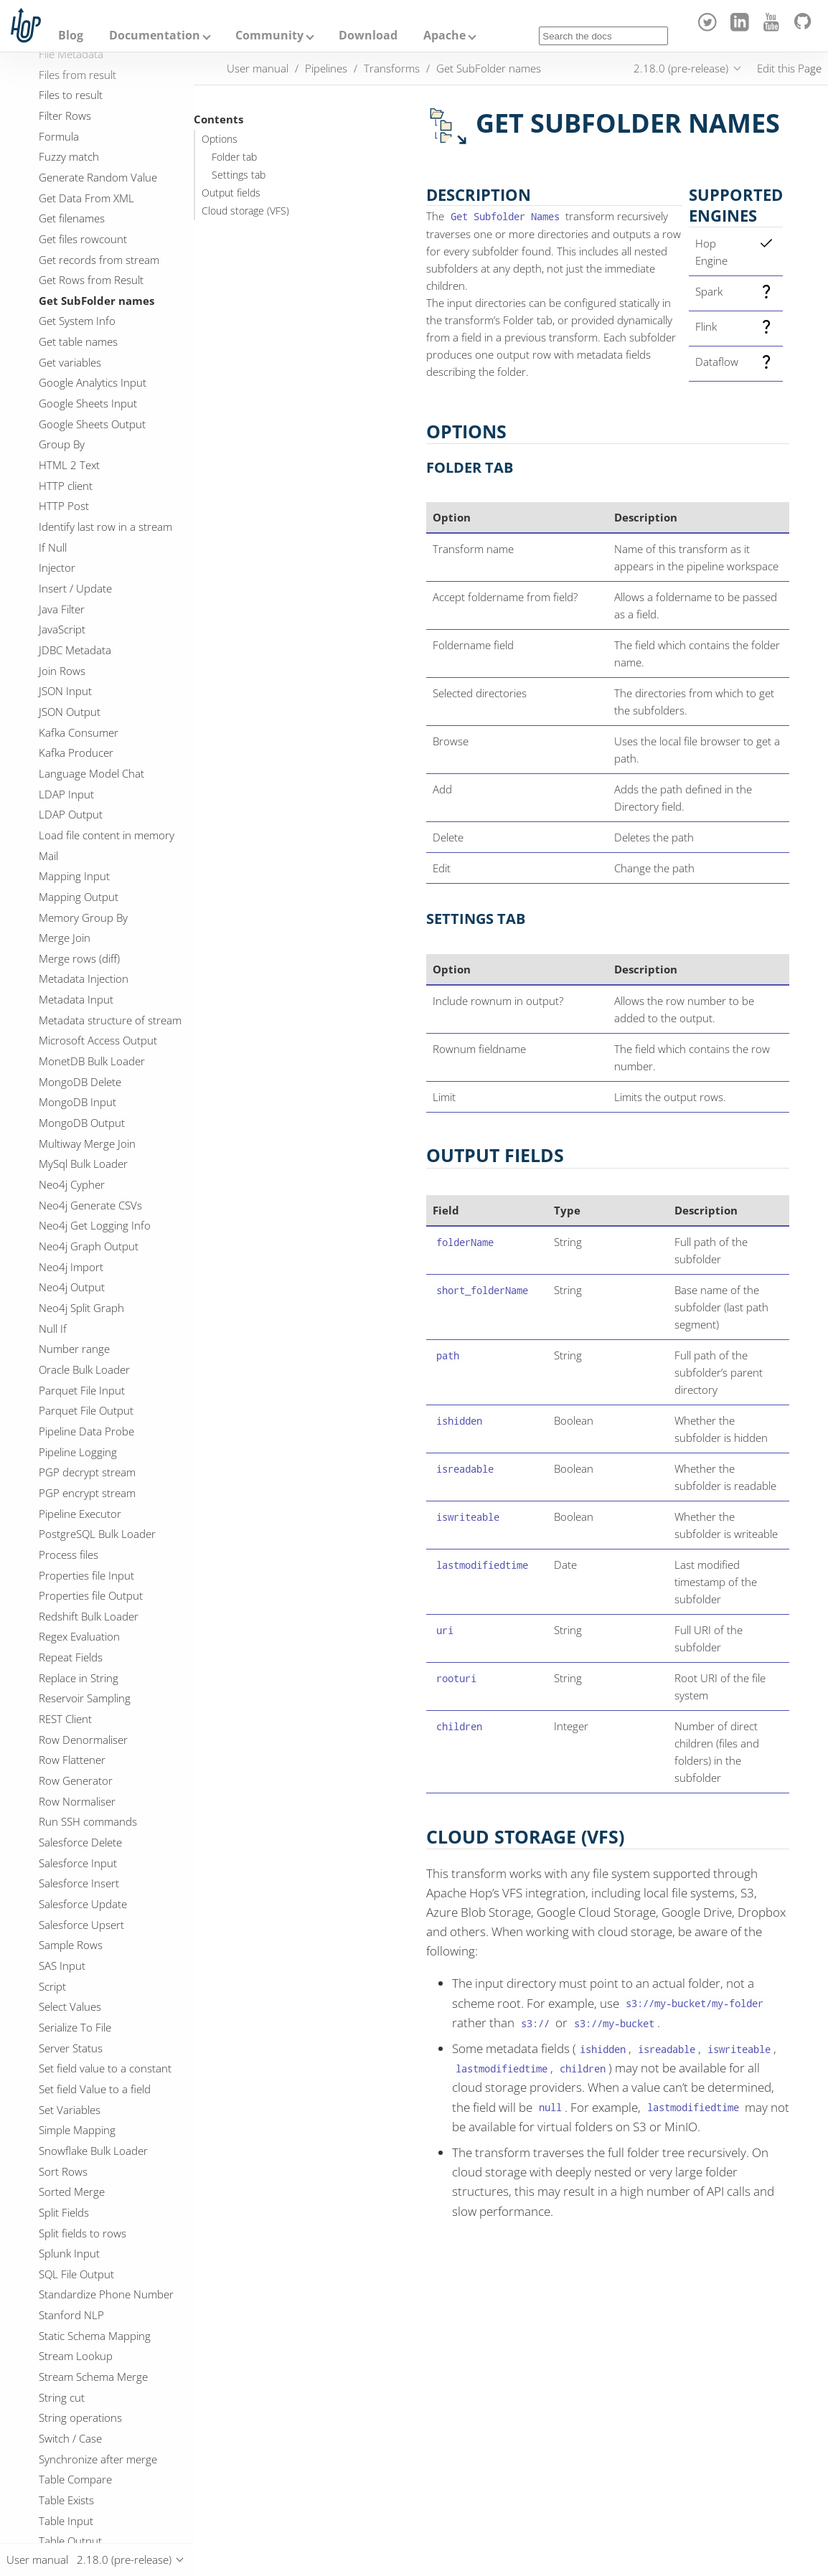 This screenshot has width=828, height=2576. What do you see at coordinates (86, 1431) in the screenshot?
I see `Pipeline Data Probe` at bounding box center [86, 1431].